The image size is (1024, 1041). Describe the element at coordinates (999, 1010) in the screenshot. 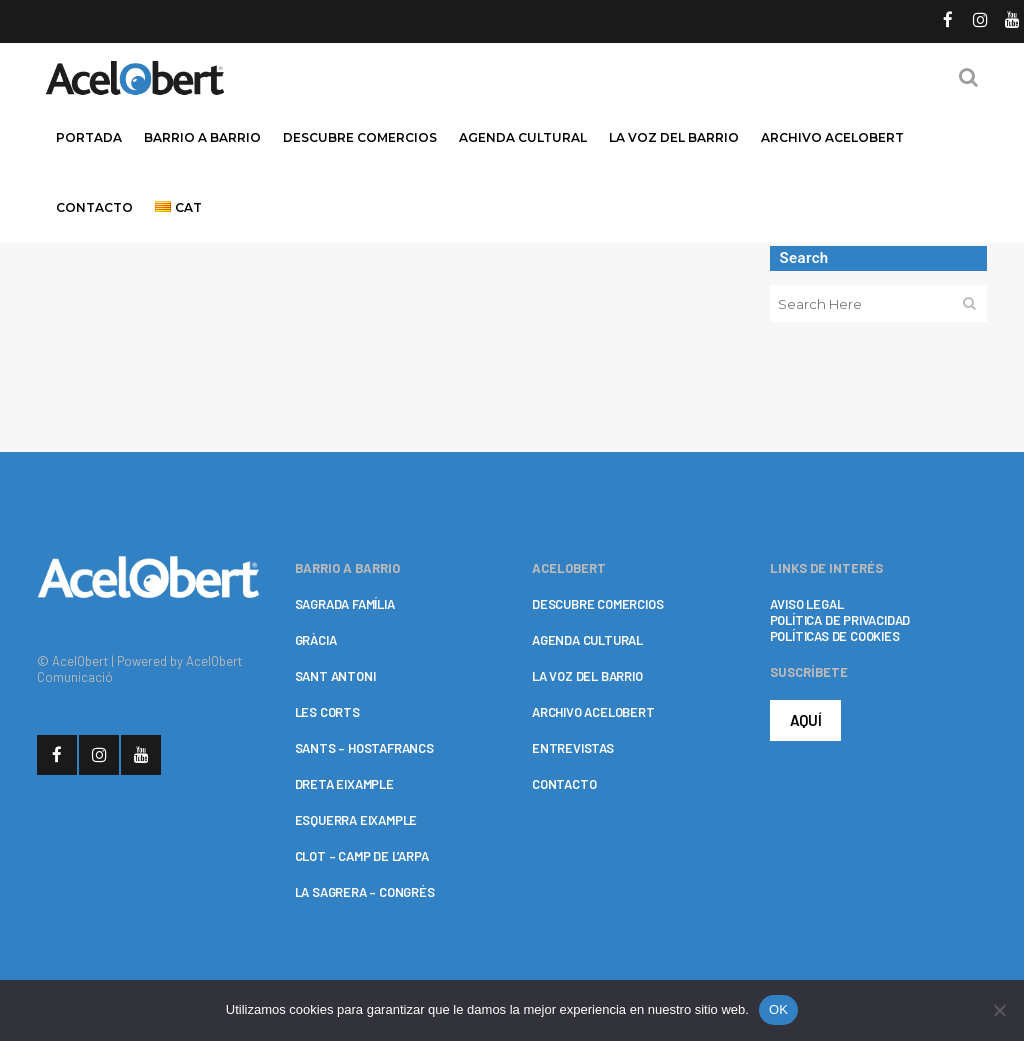

I see `[No]` at that location.